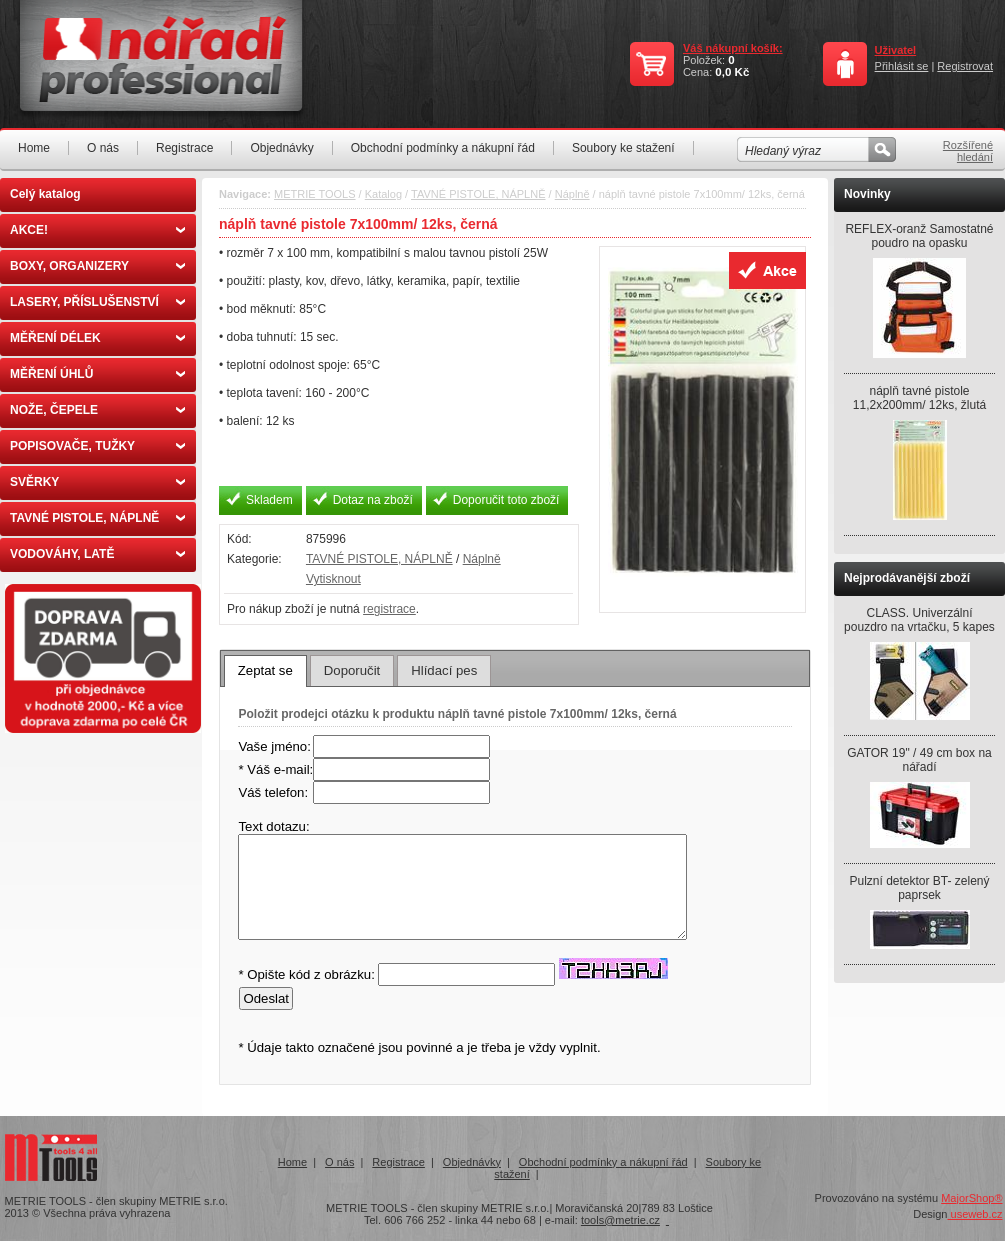 Image resolution: width=1005 pixels, height=1241 pixels. What do you see at coordinates (184, 148) in the screenshot?
I see `Registrace` at bounding box center [184, 148].